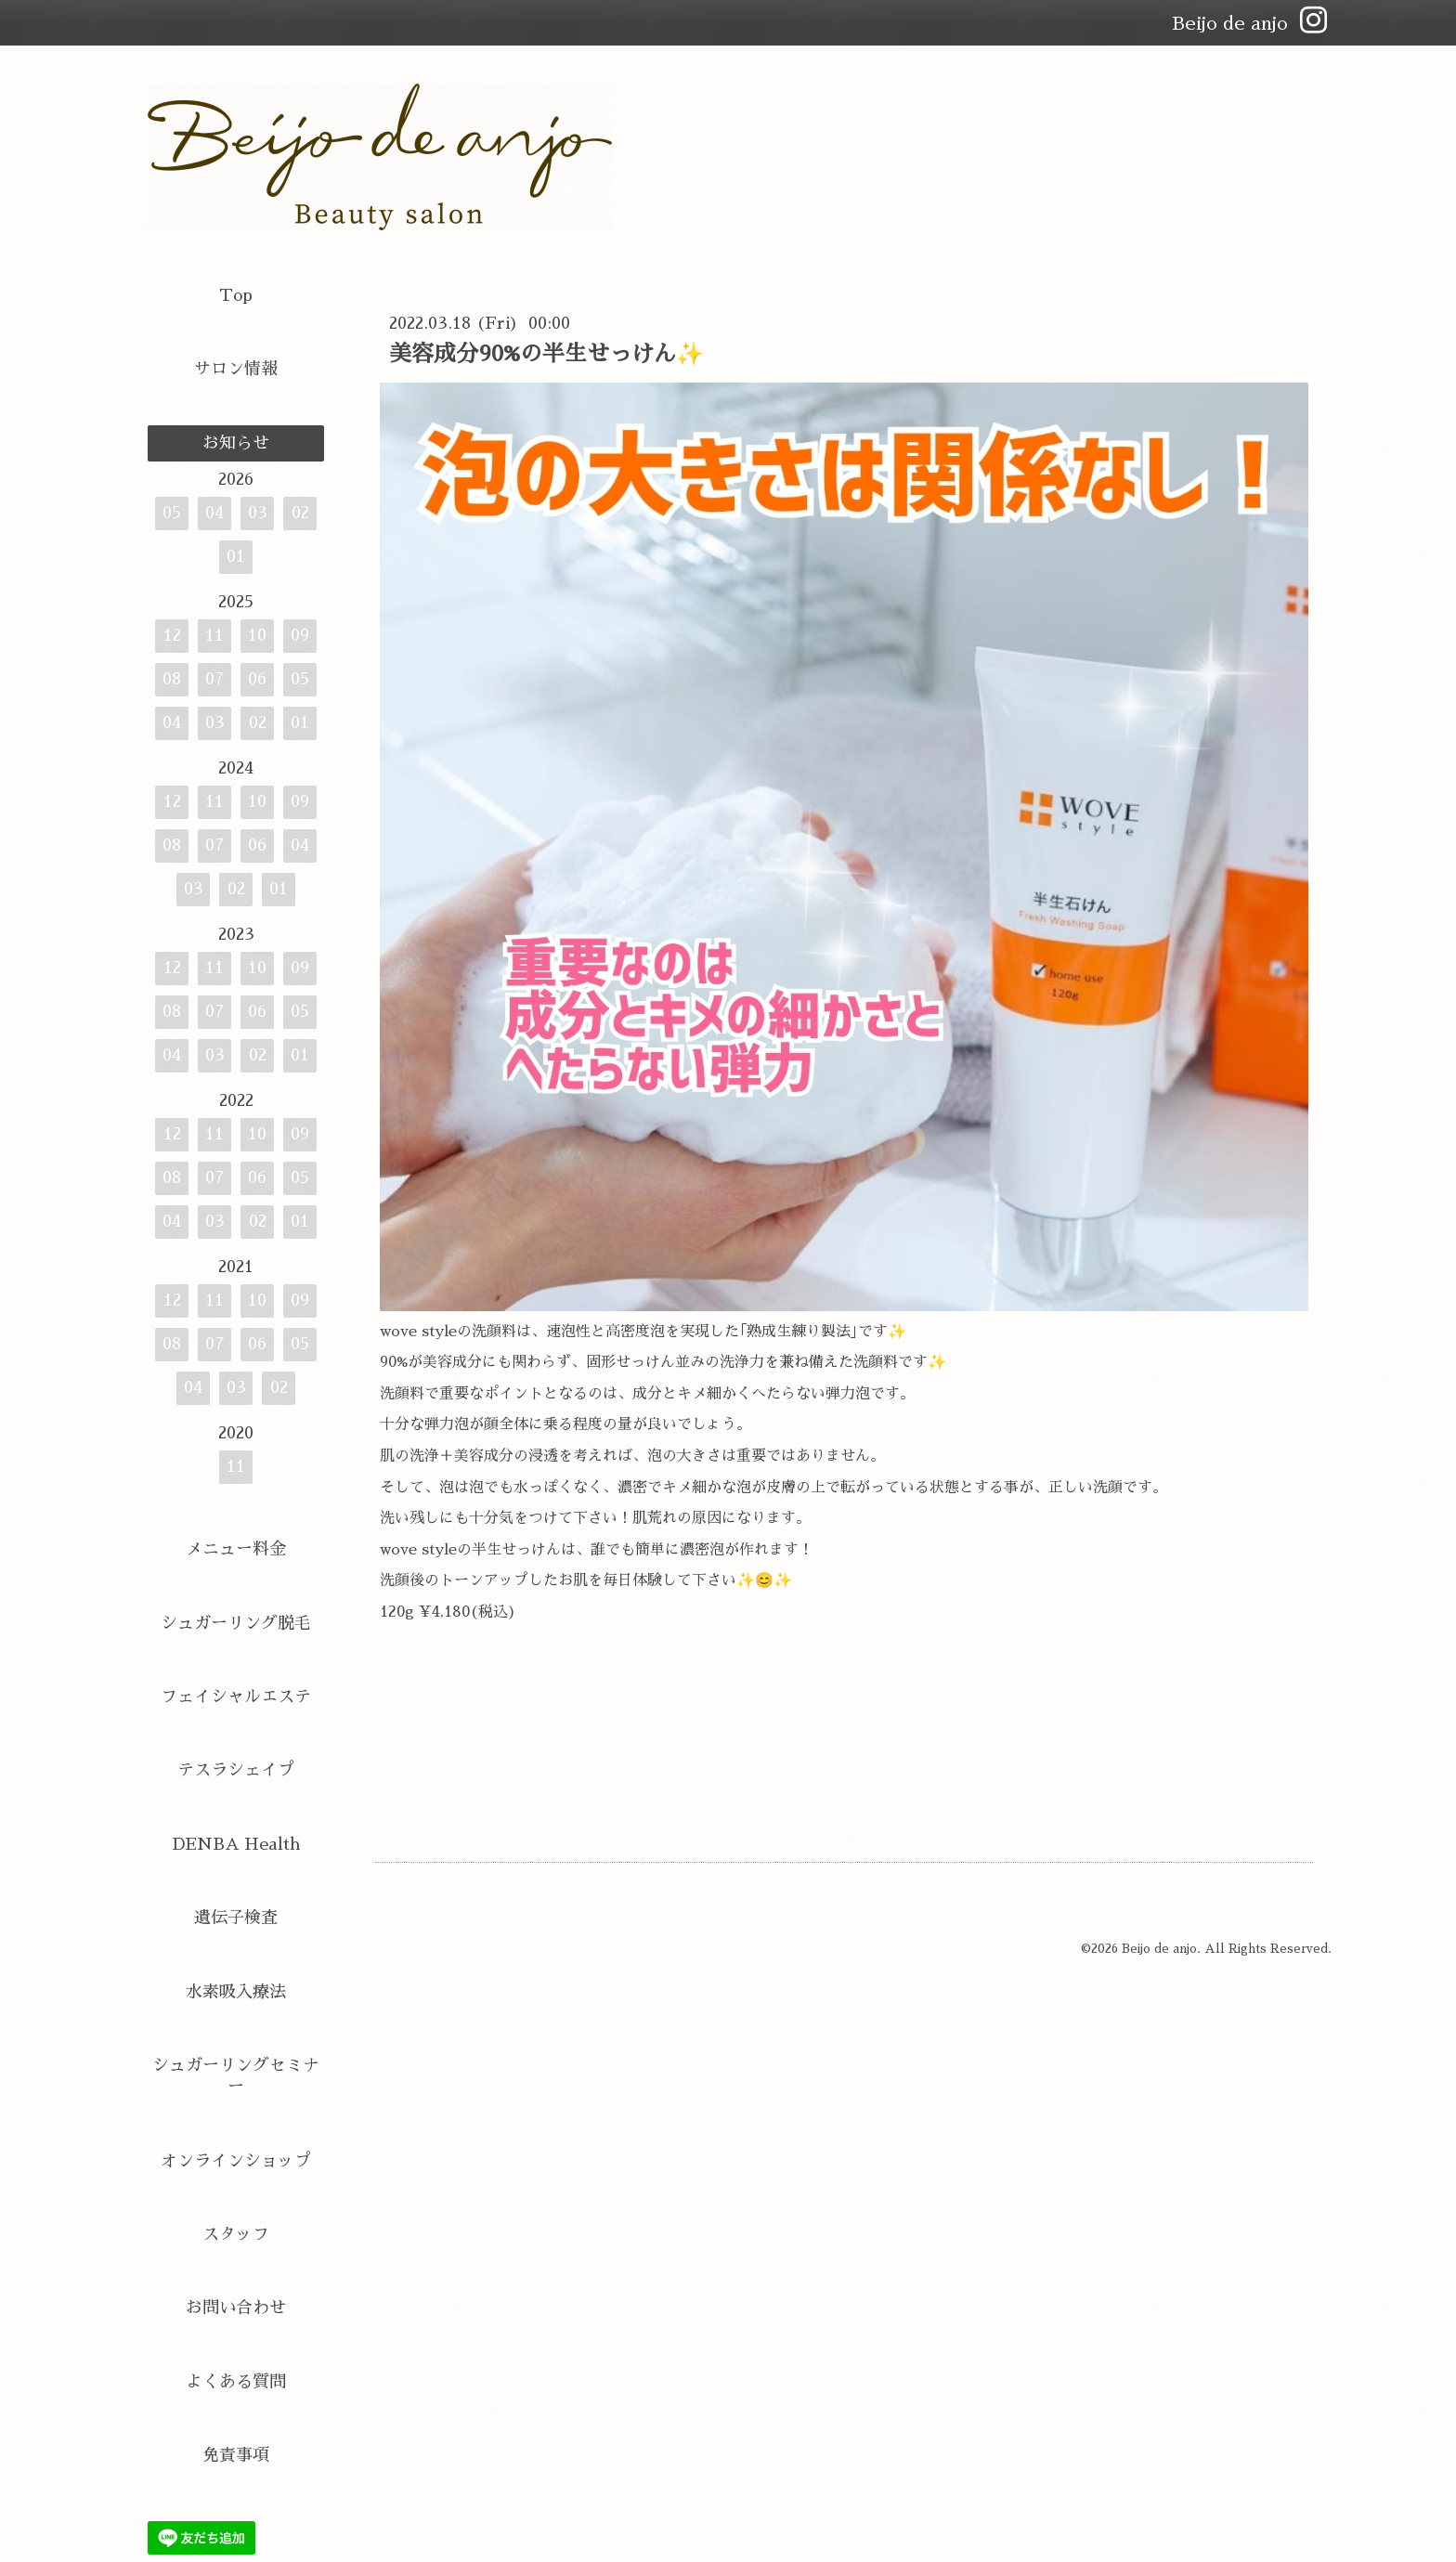 Image resolution: width=1456 pixels, height=2562 pixels. Describe the element at coordinates (171, 678) in the screenshot. I see `08` at that location.